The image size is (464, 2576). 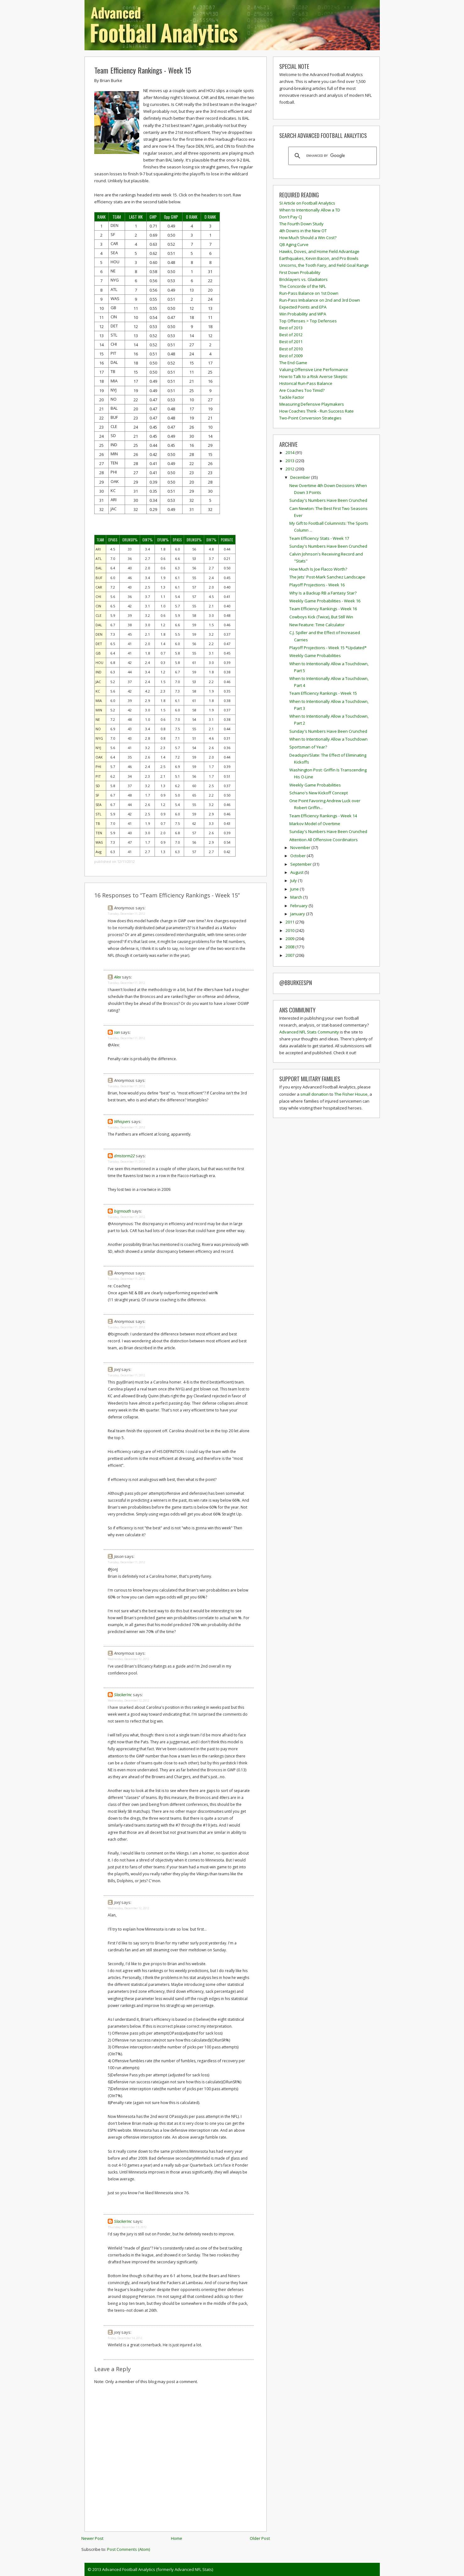 What do you see at coordinates (302, 390) in the screenshot?
I see `Are Coaches Too Timid?` at bounding box center [302, 390].